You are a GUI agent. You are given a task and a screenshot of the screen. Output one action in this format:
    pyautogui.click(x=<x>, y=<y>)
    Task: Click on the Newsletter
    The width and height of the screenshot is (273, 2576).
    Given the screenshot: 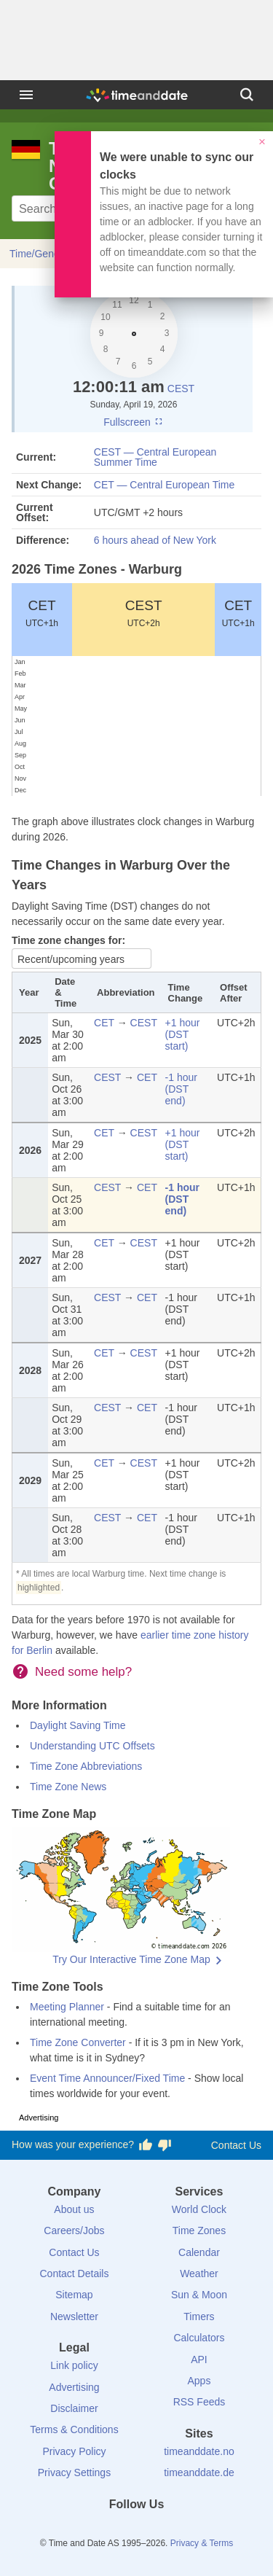 What is the action you would take?
    pyautogui.click(x=74, y=2316)
    